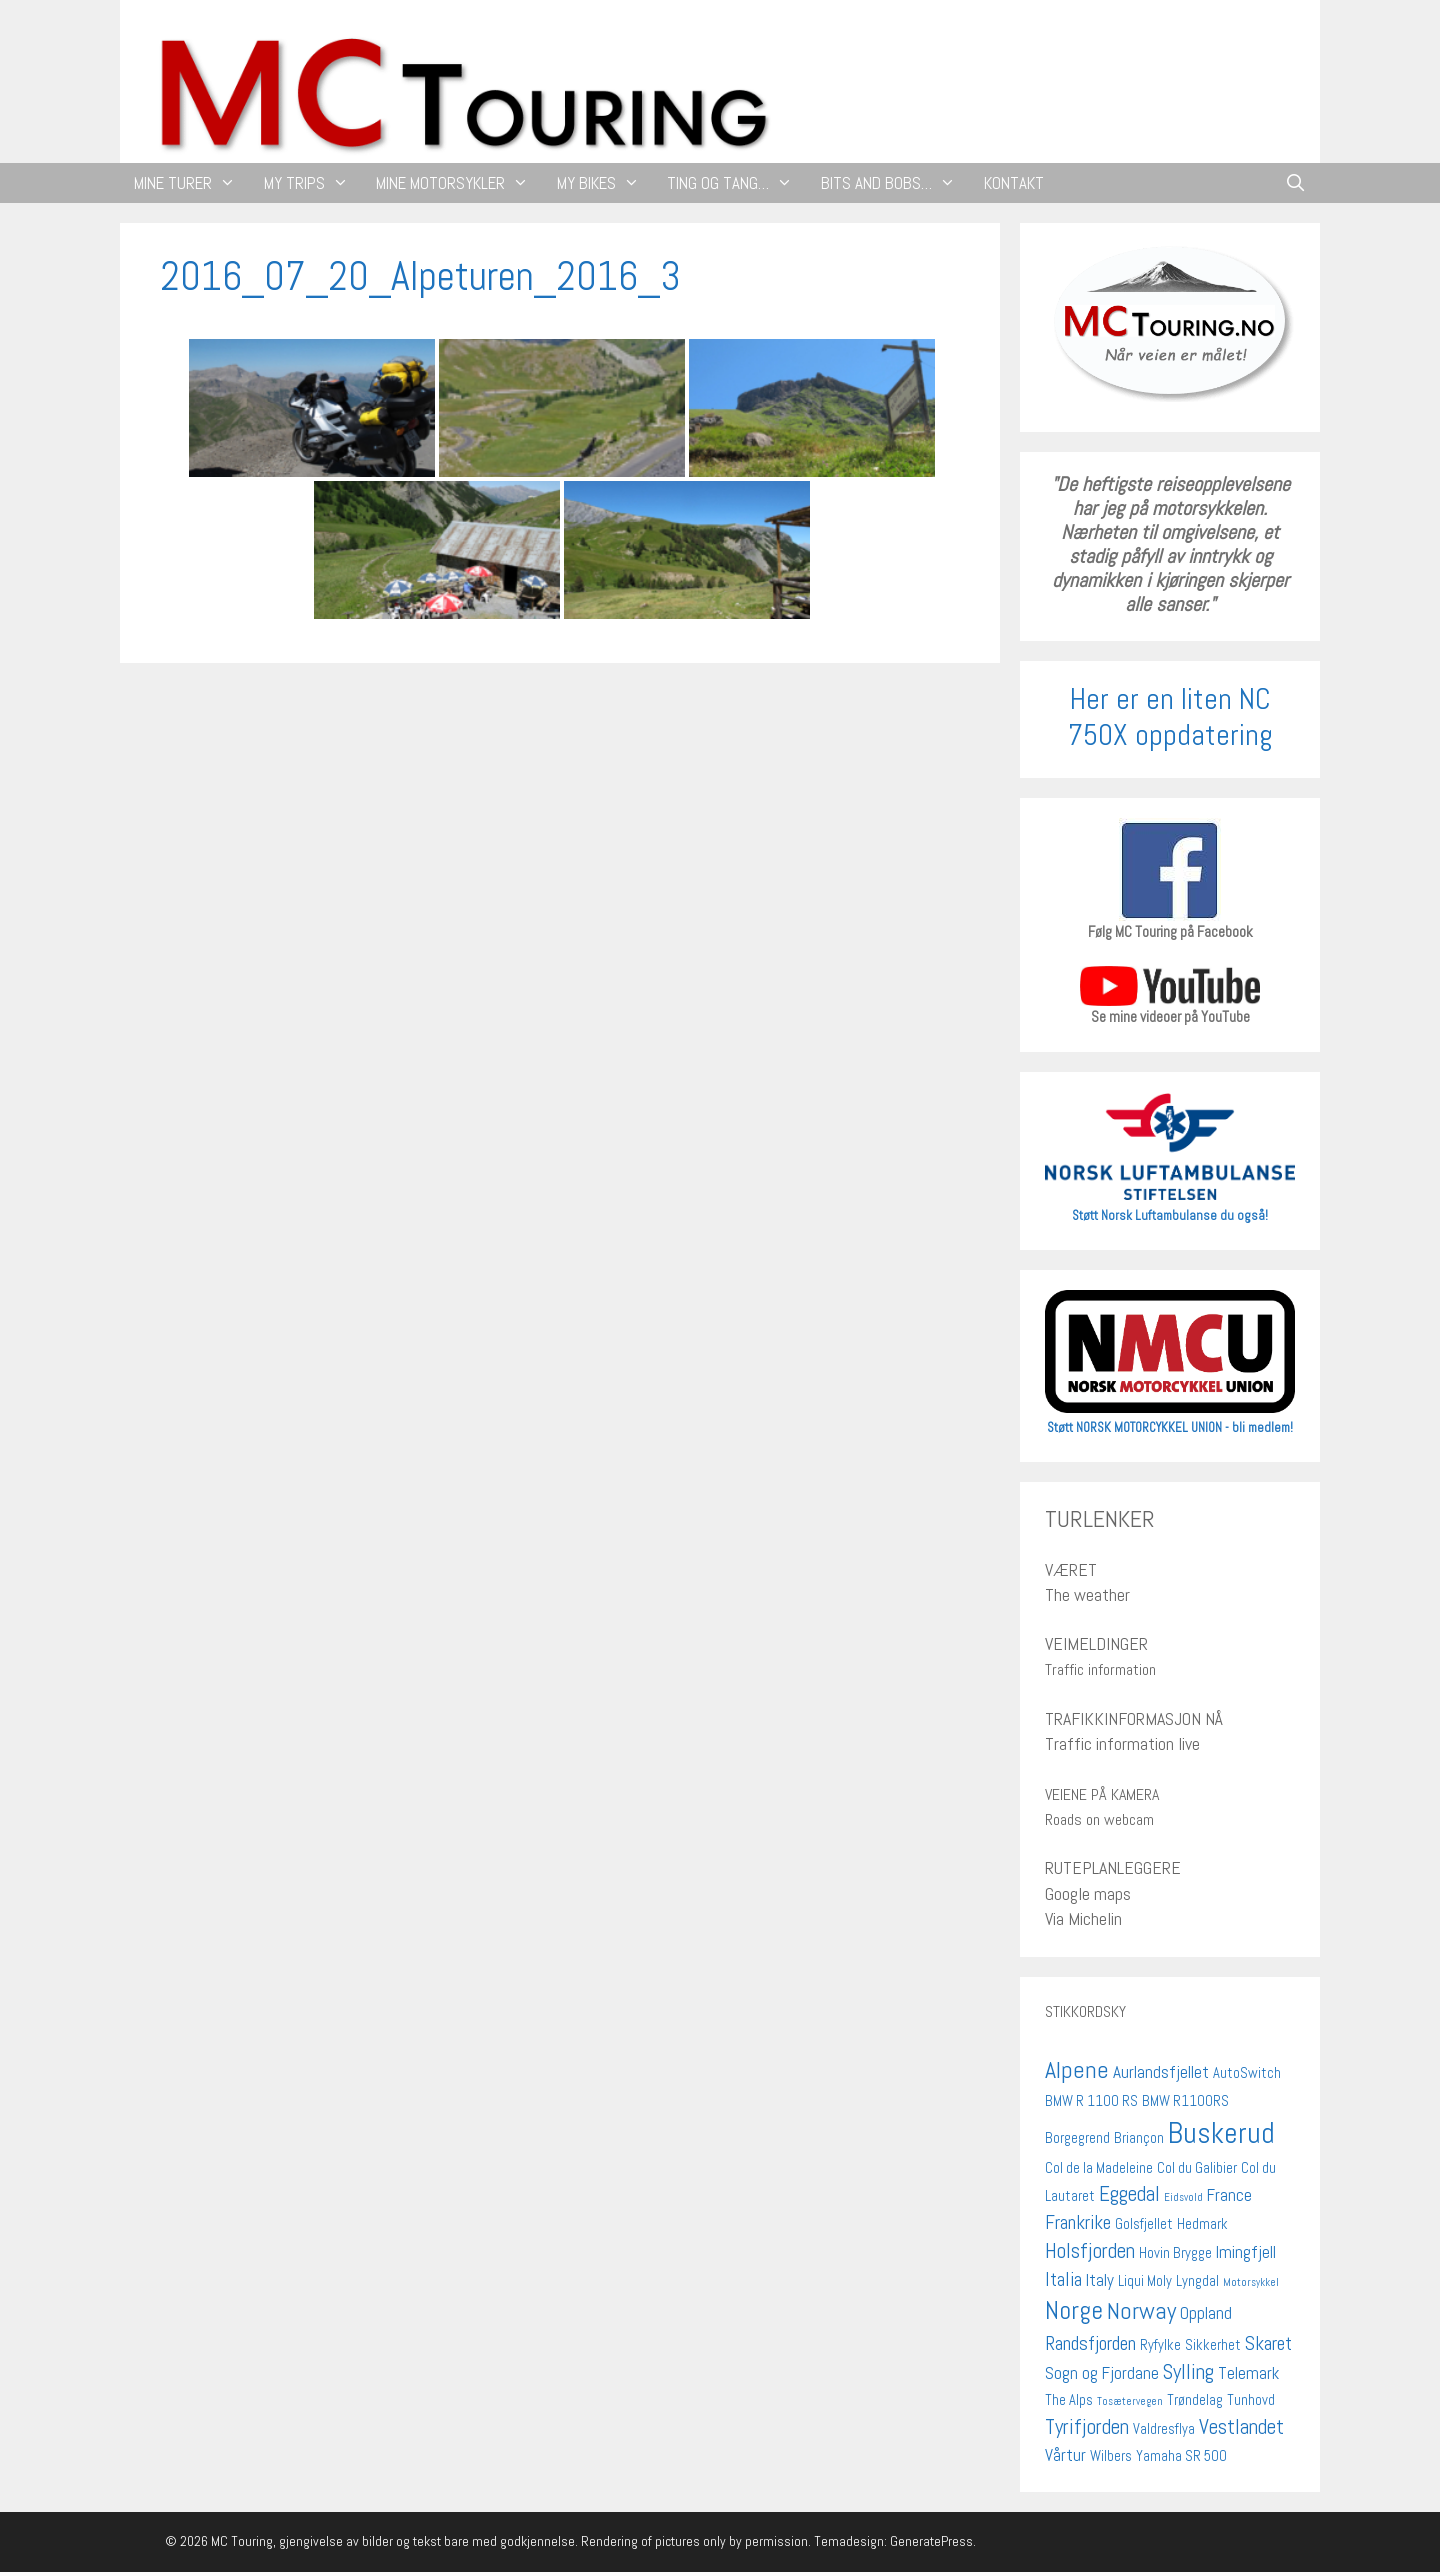 The height and width of the screenshot is (2572, 1440). Describe the element at coordinates (605, 183) in the screenshot. I see `MY BIKES` at that location.